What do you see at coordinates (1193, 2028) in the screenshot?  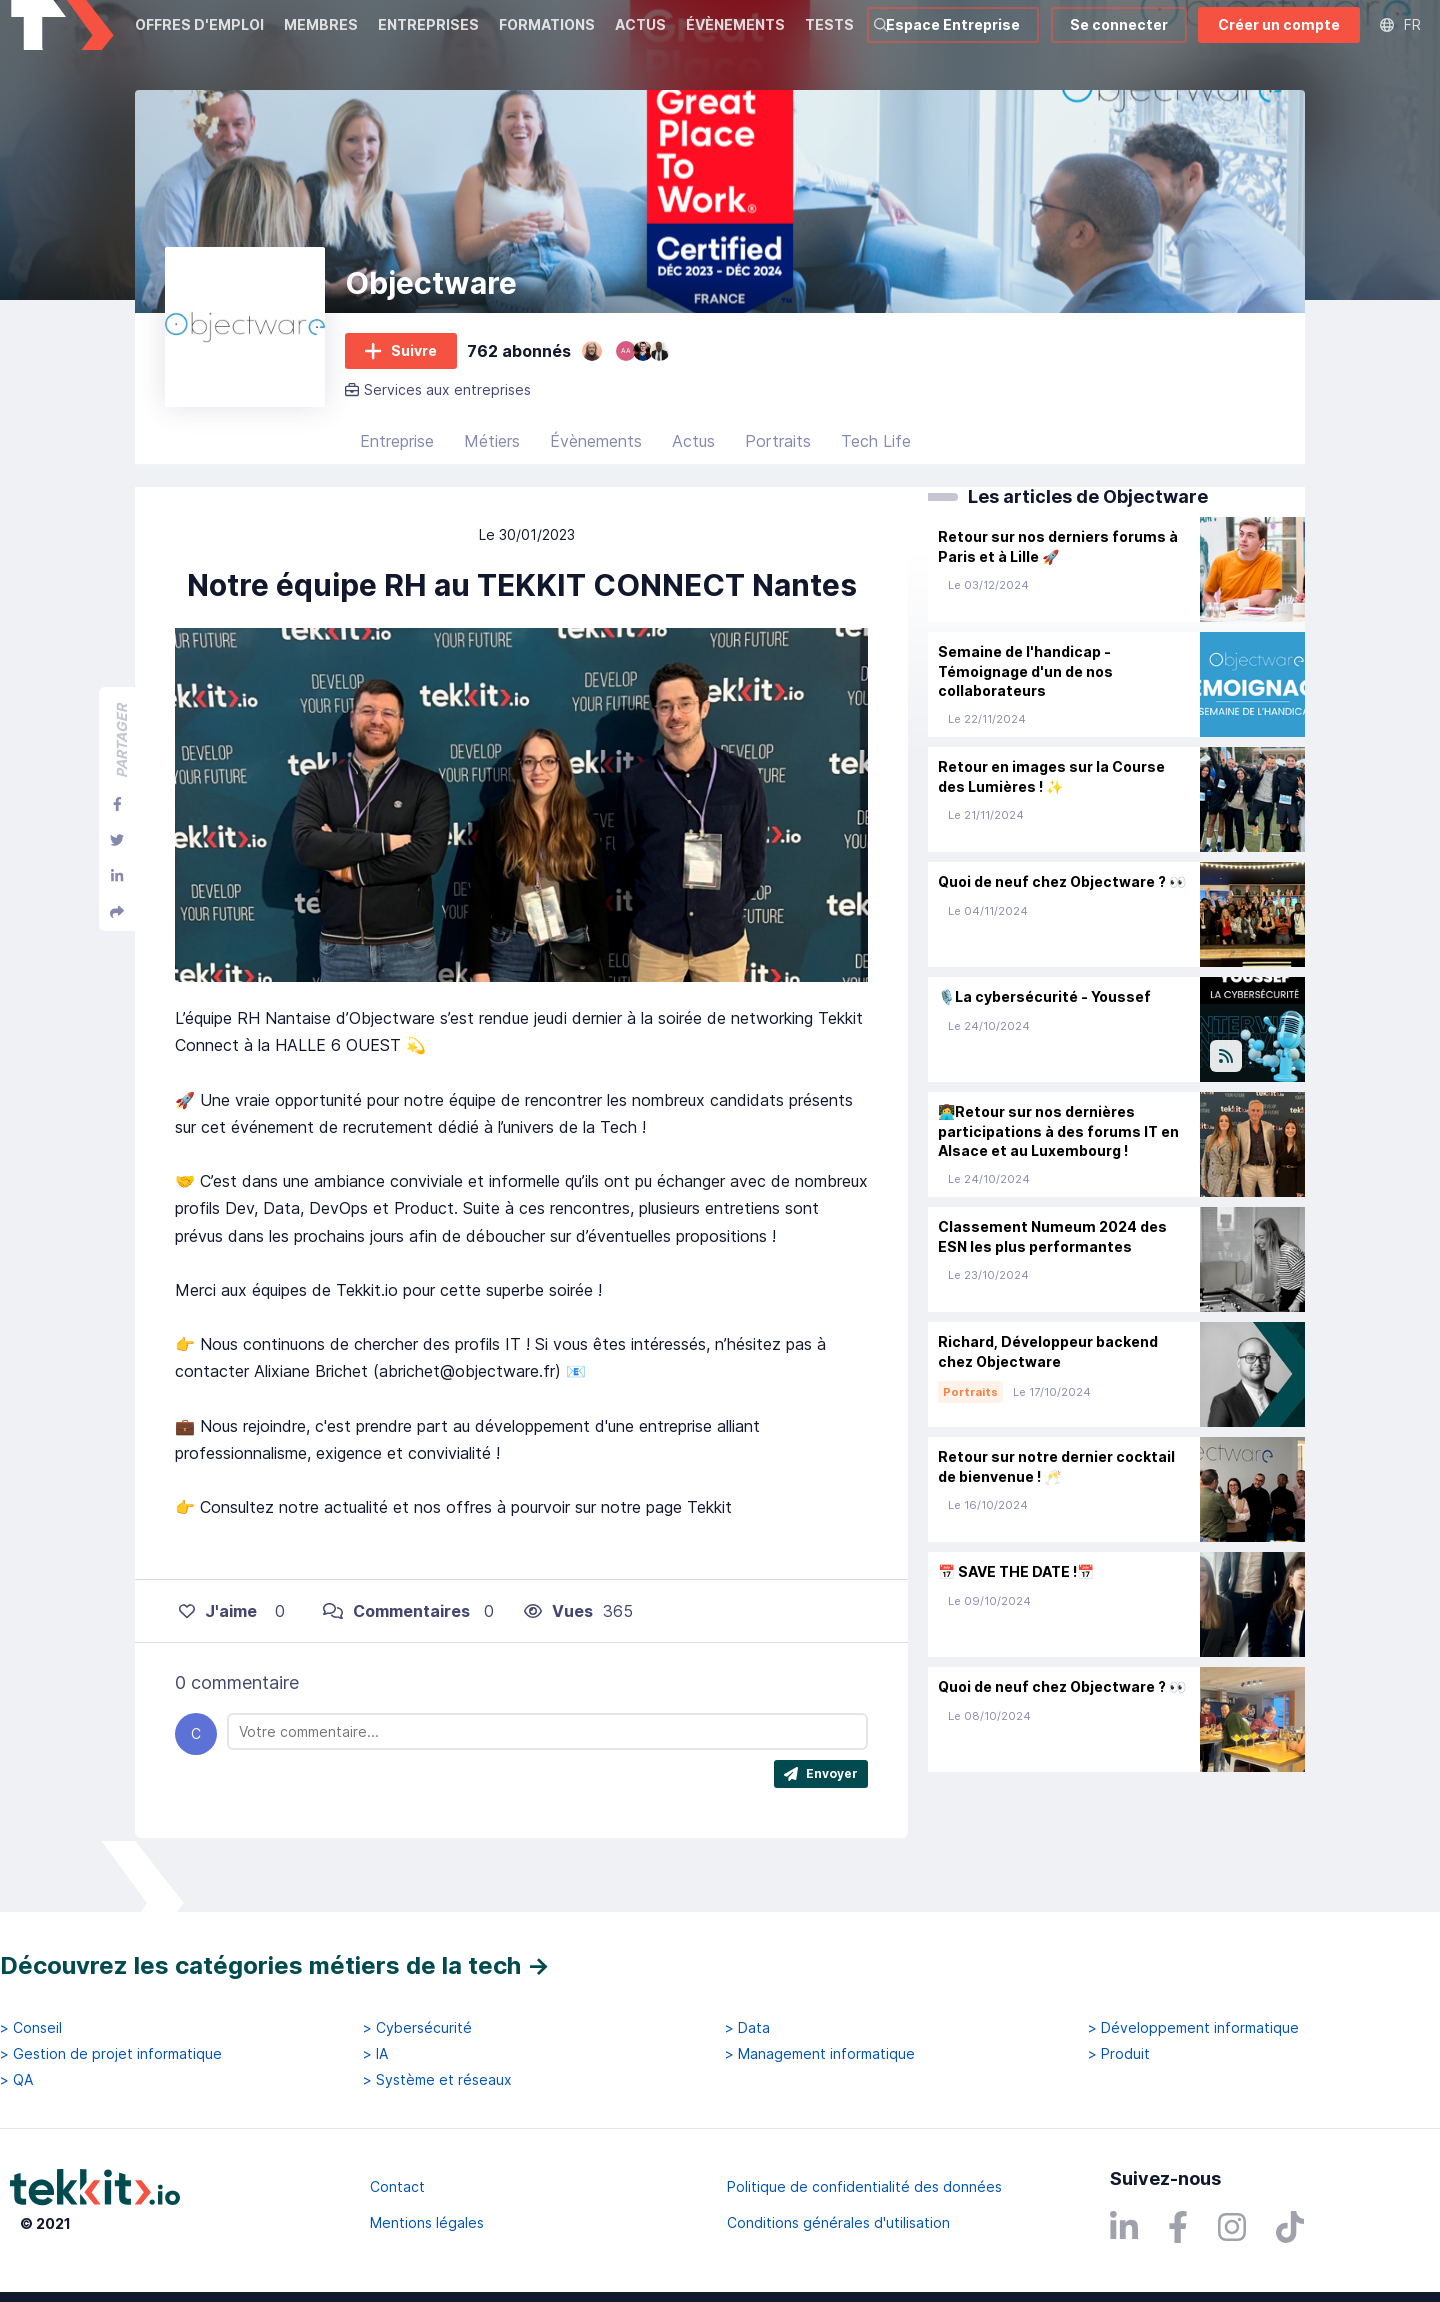 I see `> Développement informatique` at bounding box center [1193, 2028].